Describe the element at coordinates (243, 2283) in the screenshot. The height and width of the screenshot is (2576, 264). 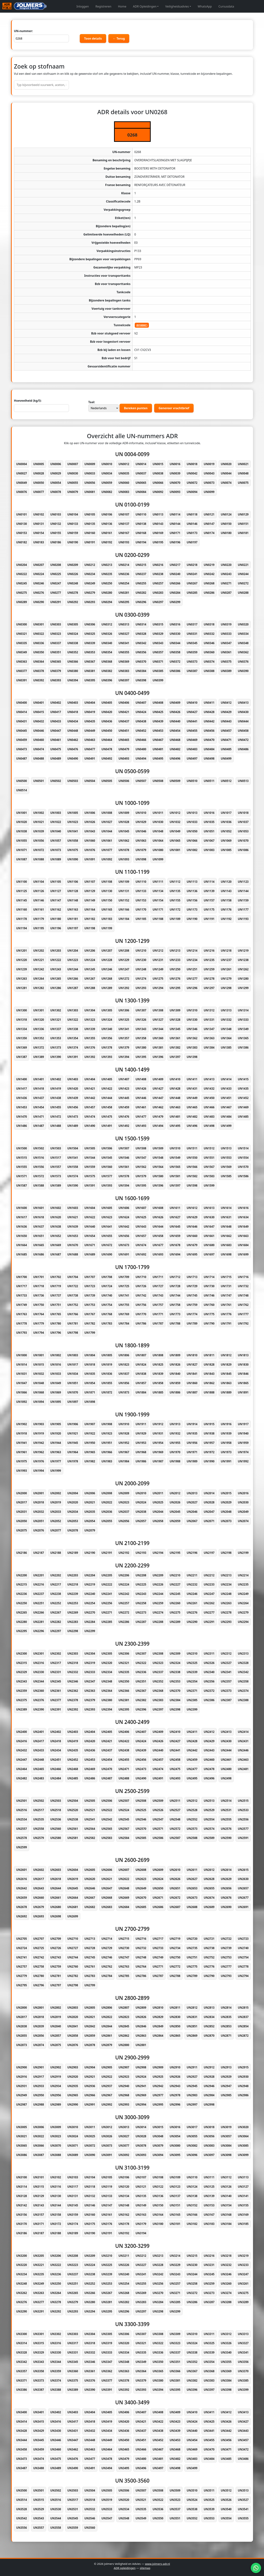
I see `UN3261` at that location.